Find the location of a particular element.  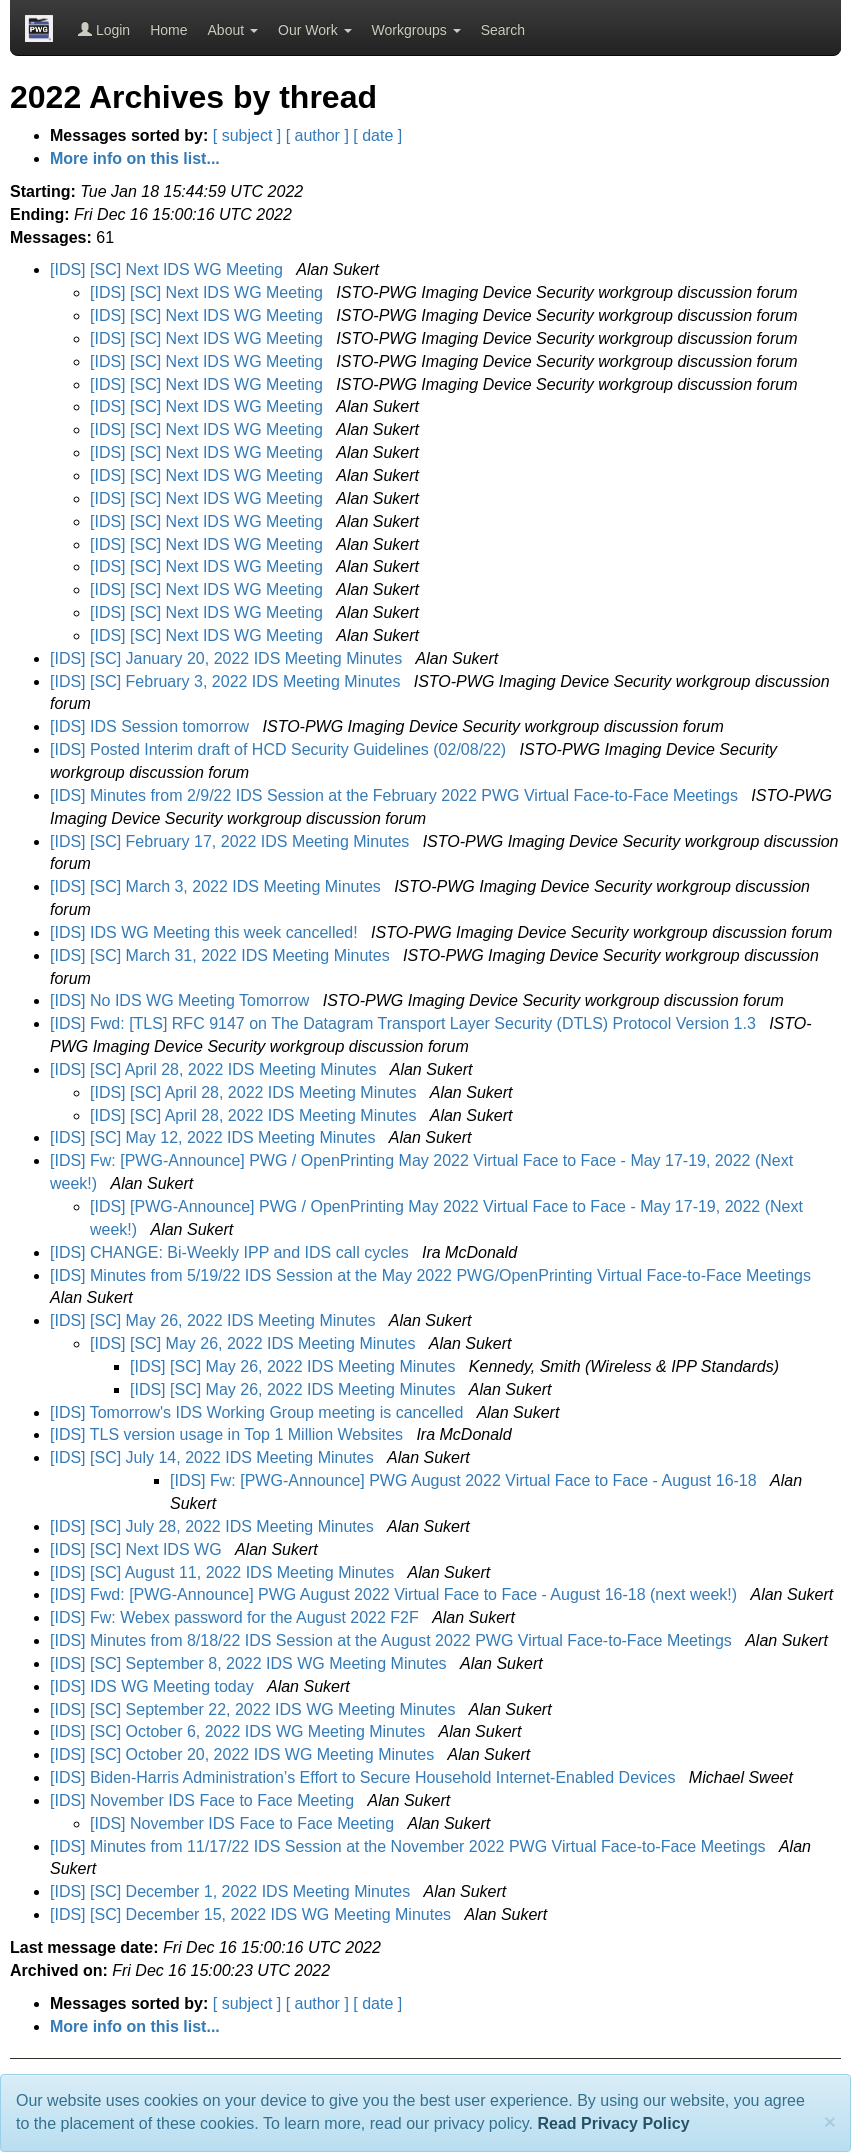

Read Privacy Policy is located at coordinates (613, 2123).